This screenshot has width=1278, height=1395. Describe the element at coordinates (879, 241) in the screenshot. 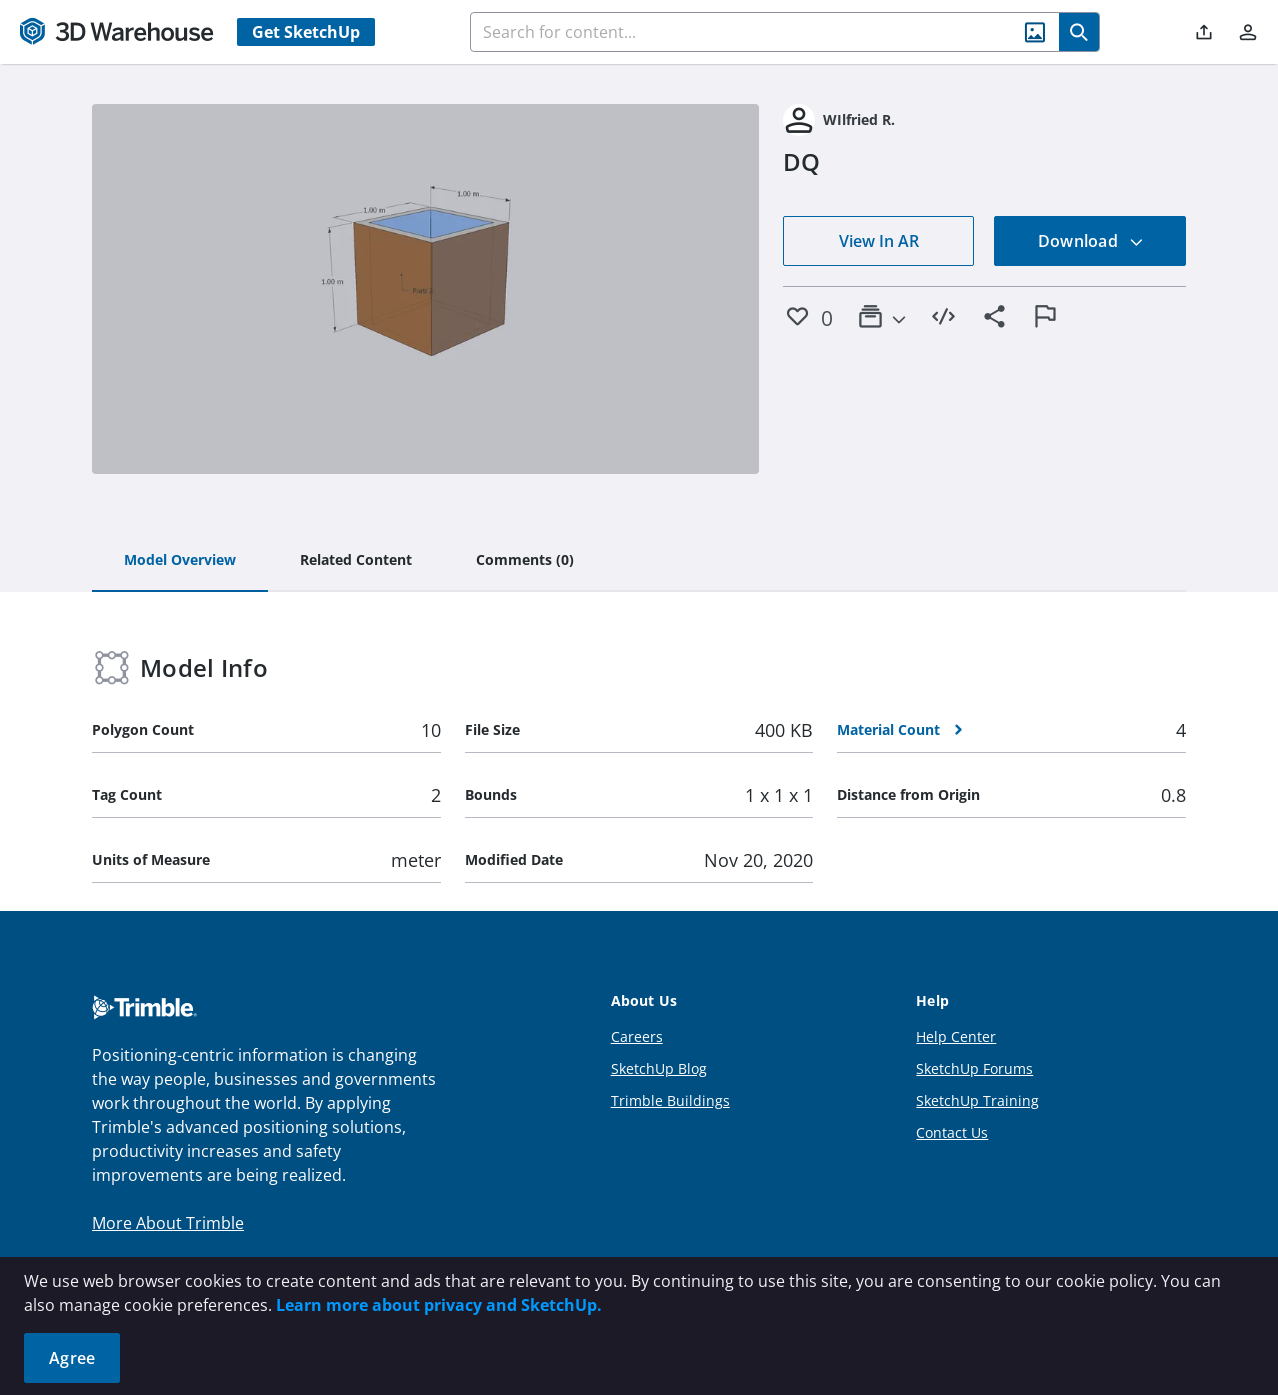

I see `View In AR` at that location.